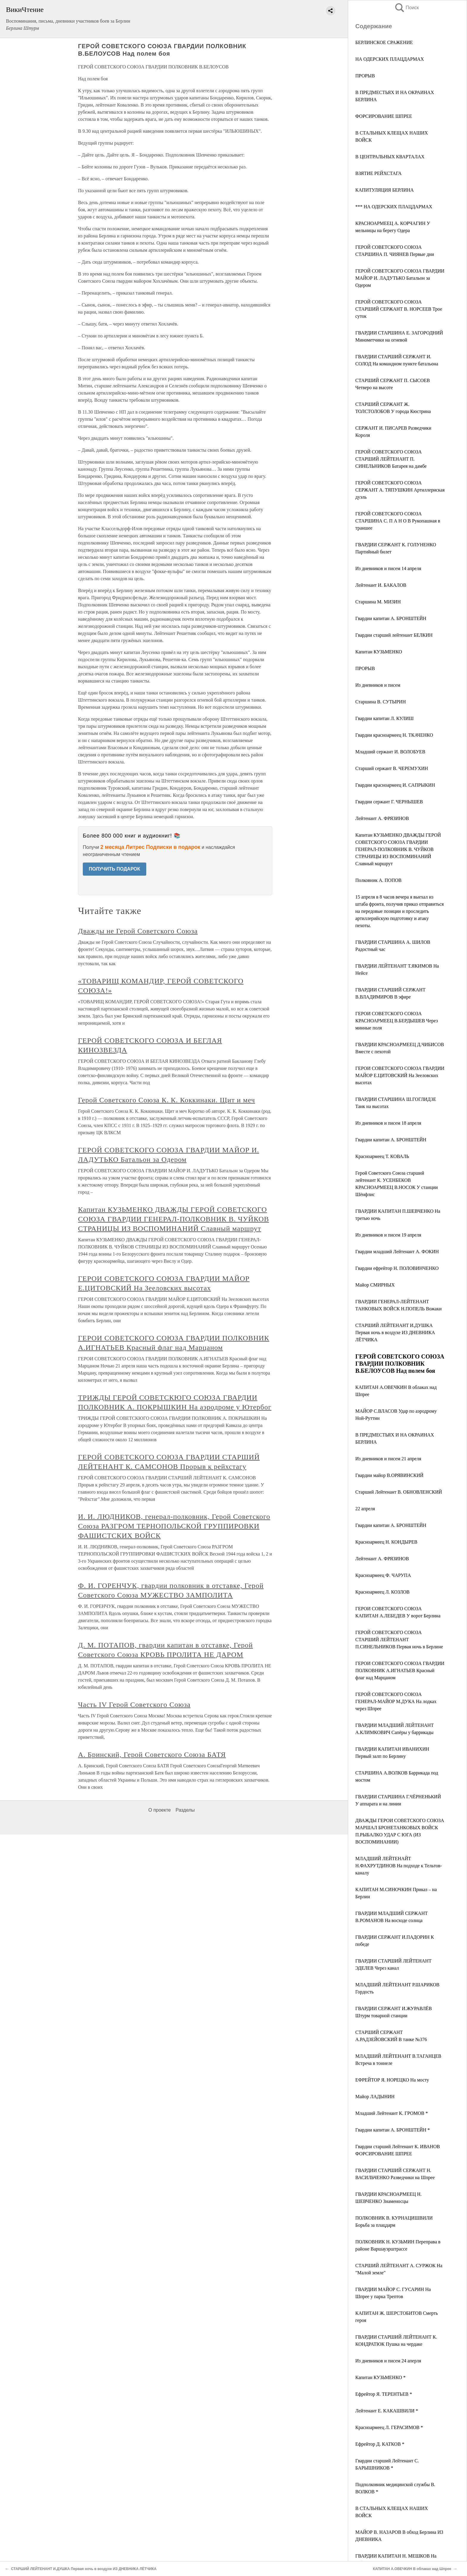  I want to click on ГЕРОЙ СОВЕТСКОГО СОЮЗА СТАРШИЙ ЛЕЙТЕНАНТ П.СИНЕЛЬНИКОВ Первая ночь в Берлине, so click(399, 1639).